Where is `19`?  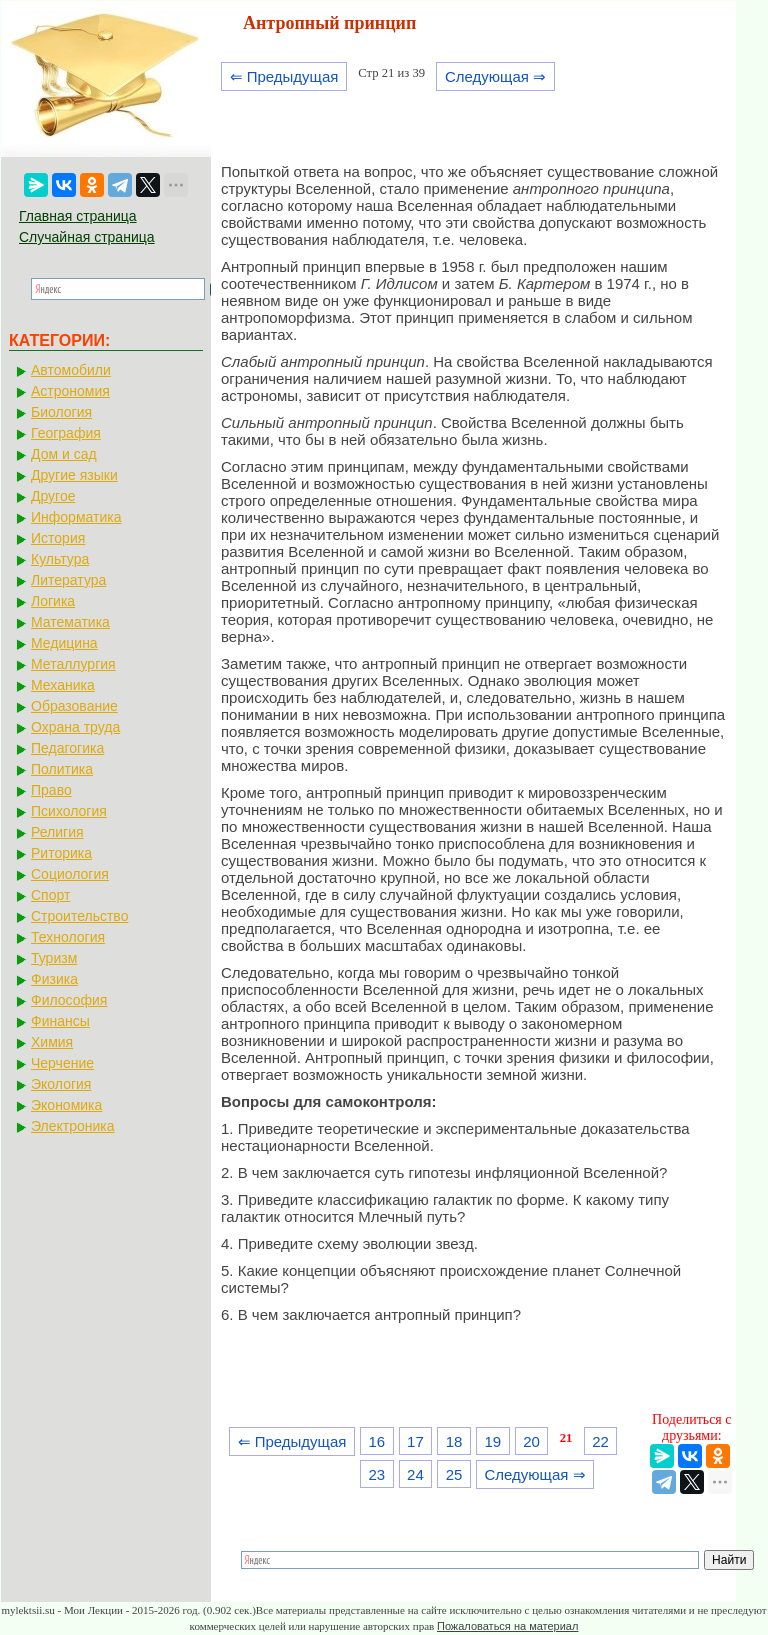 19 is located at coordinates (492, 1441).